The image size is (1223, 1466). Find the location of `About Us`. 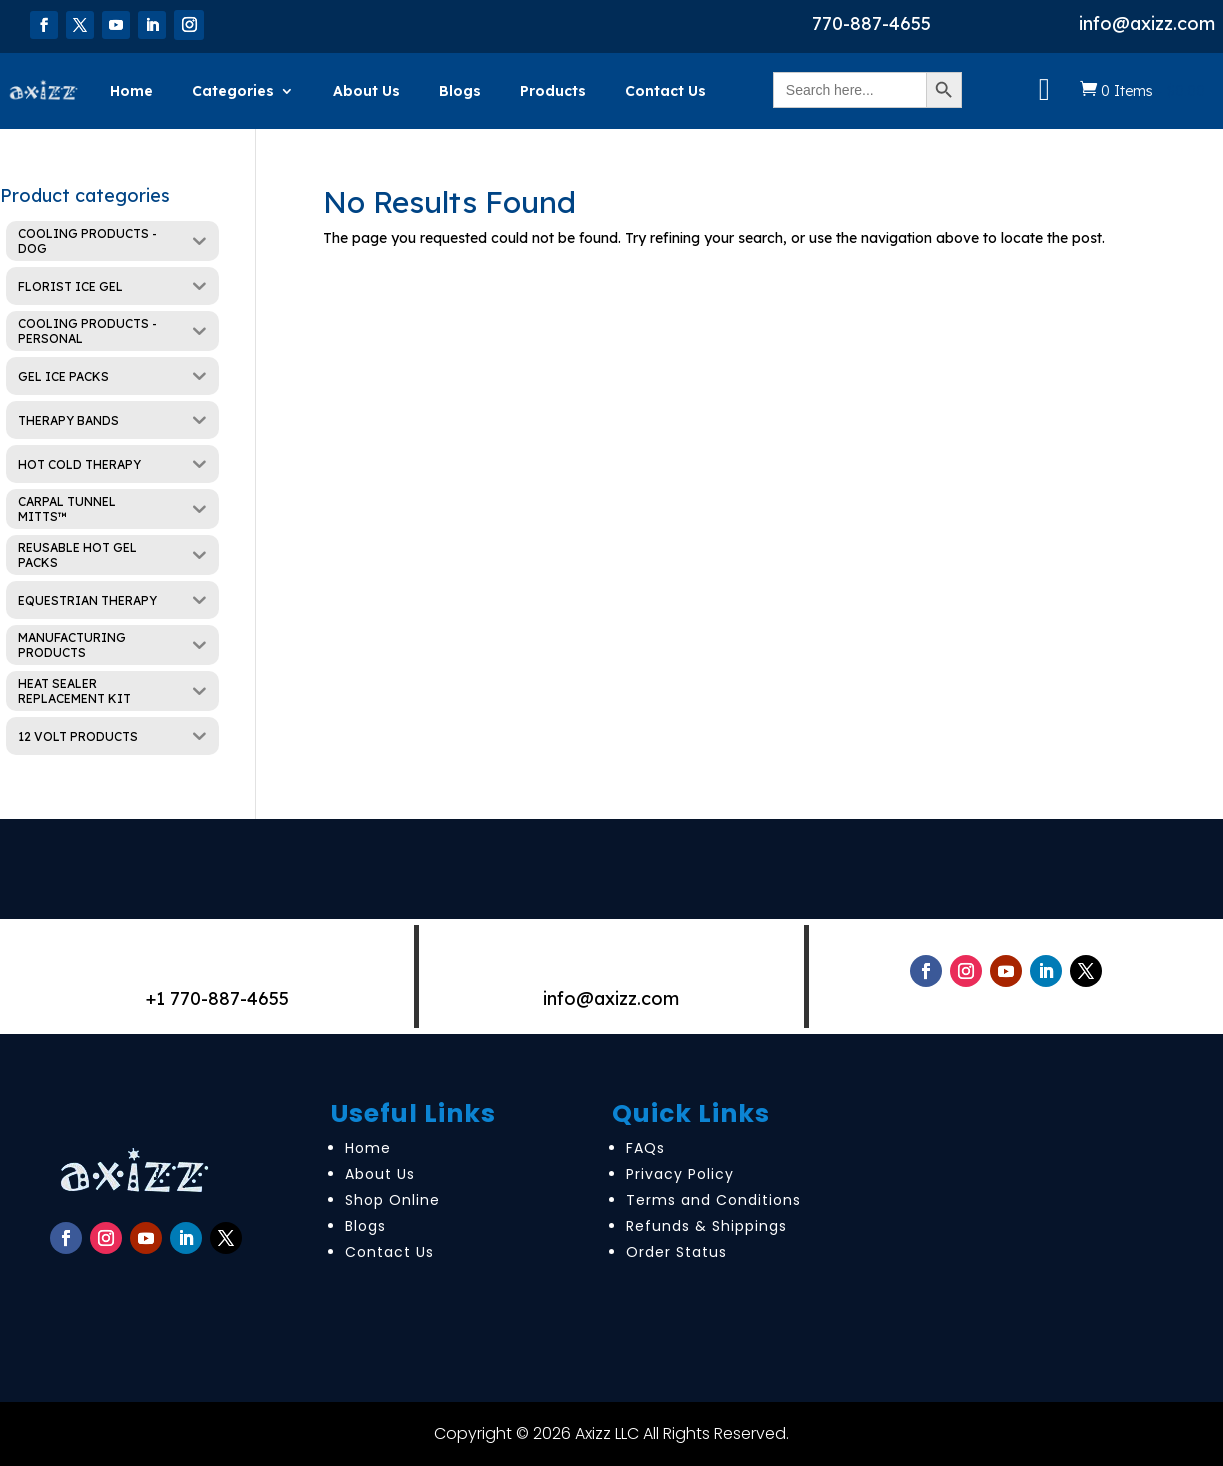

About Us is located at coordinates (366, 91).